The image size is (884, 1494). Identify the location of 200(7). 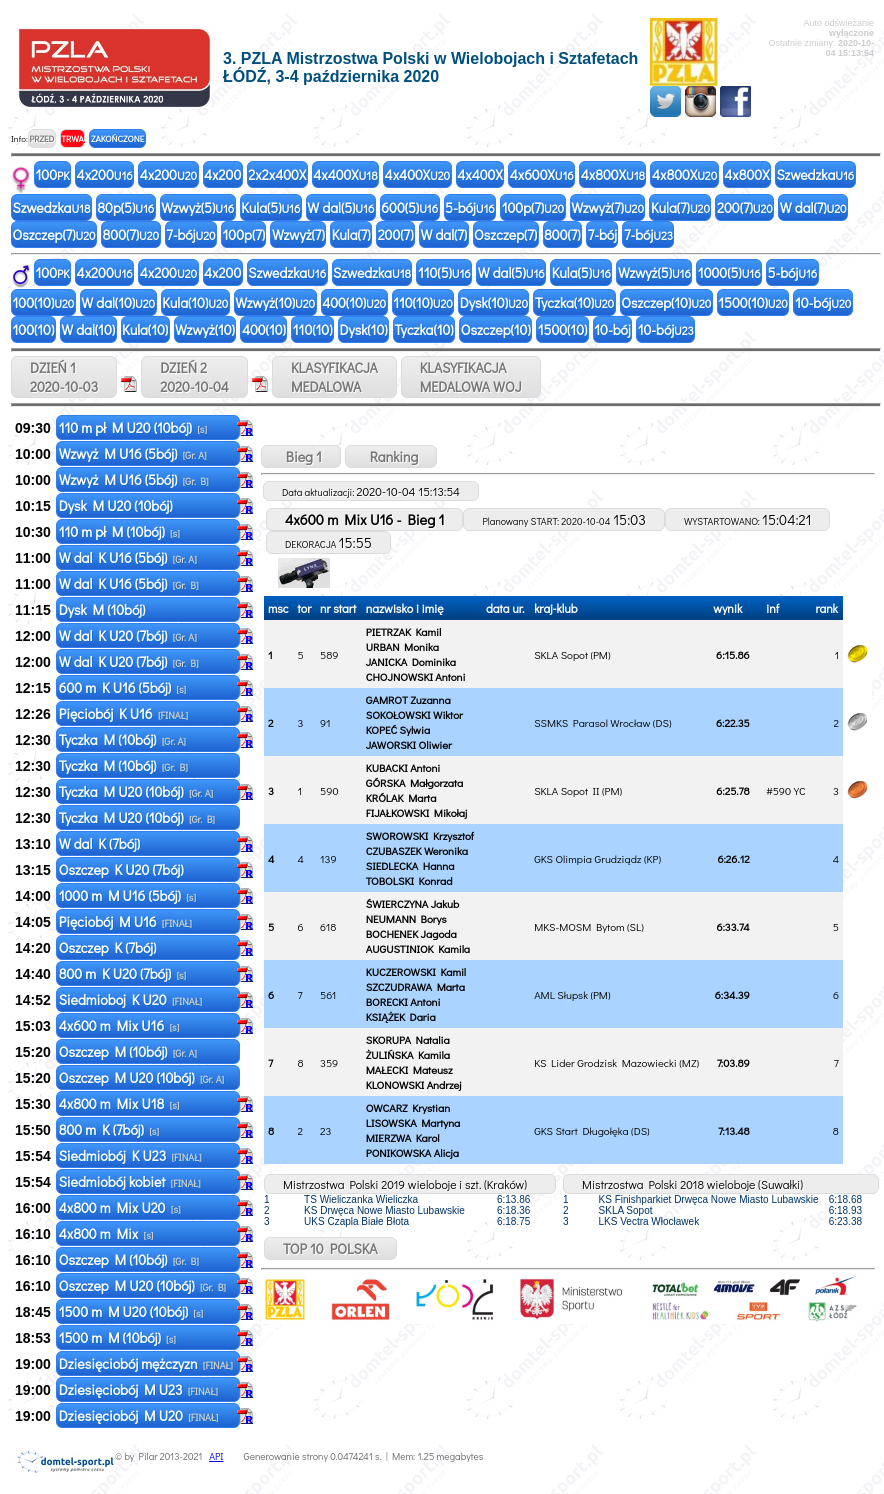
(745, 207).